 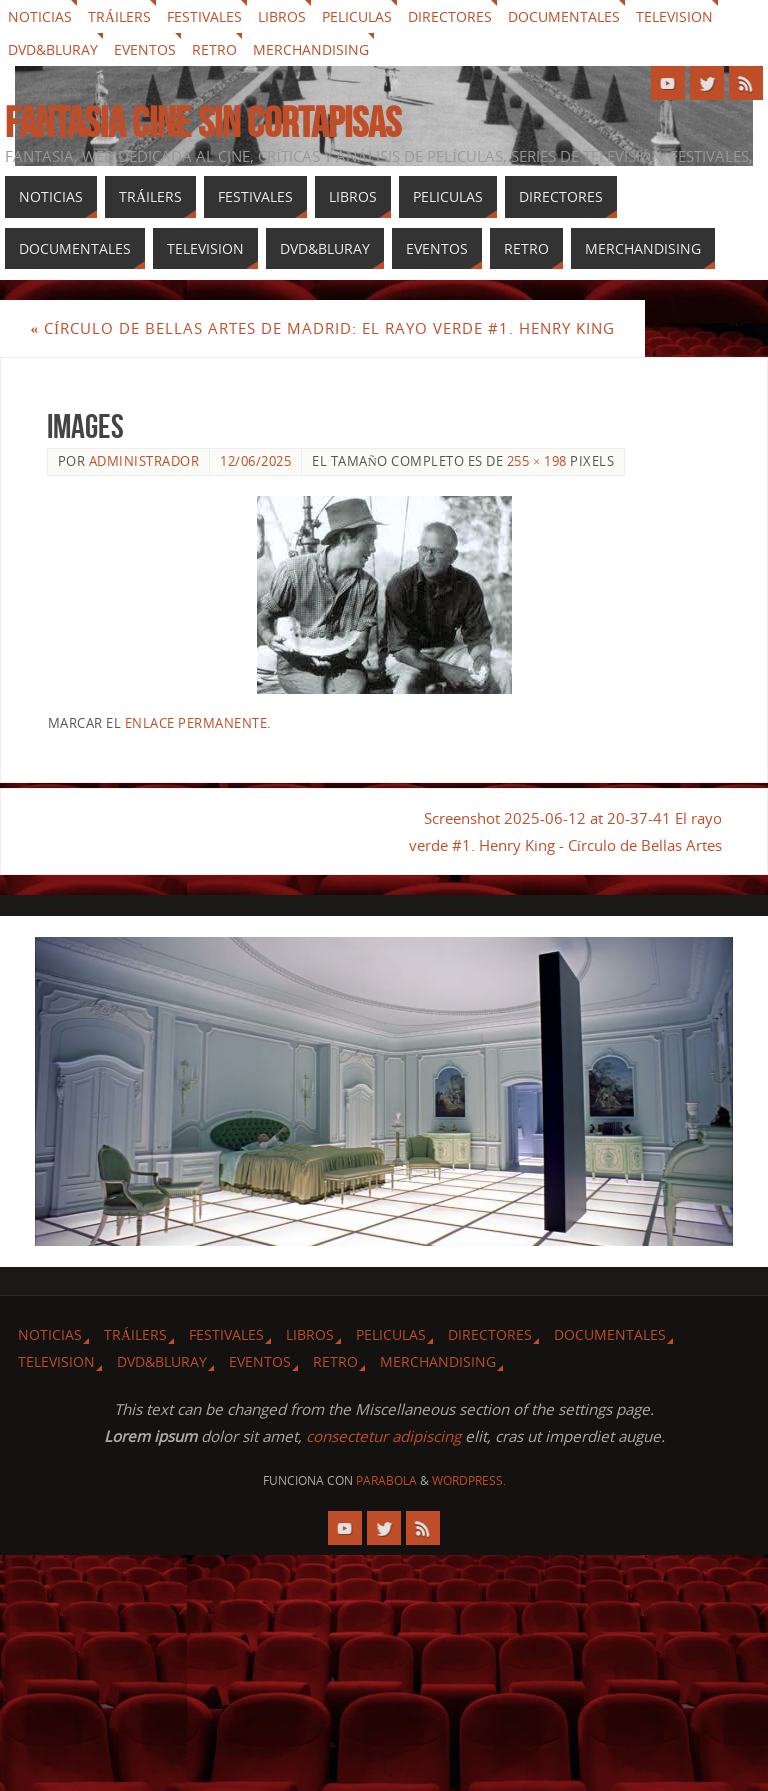 I want to click on Peliculas, so click(x=357, y=16).